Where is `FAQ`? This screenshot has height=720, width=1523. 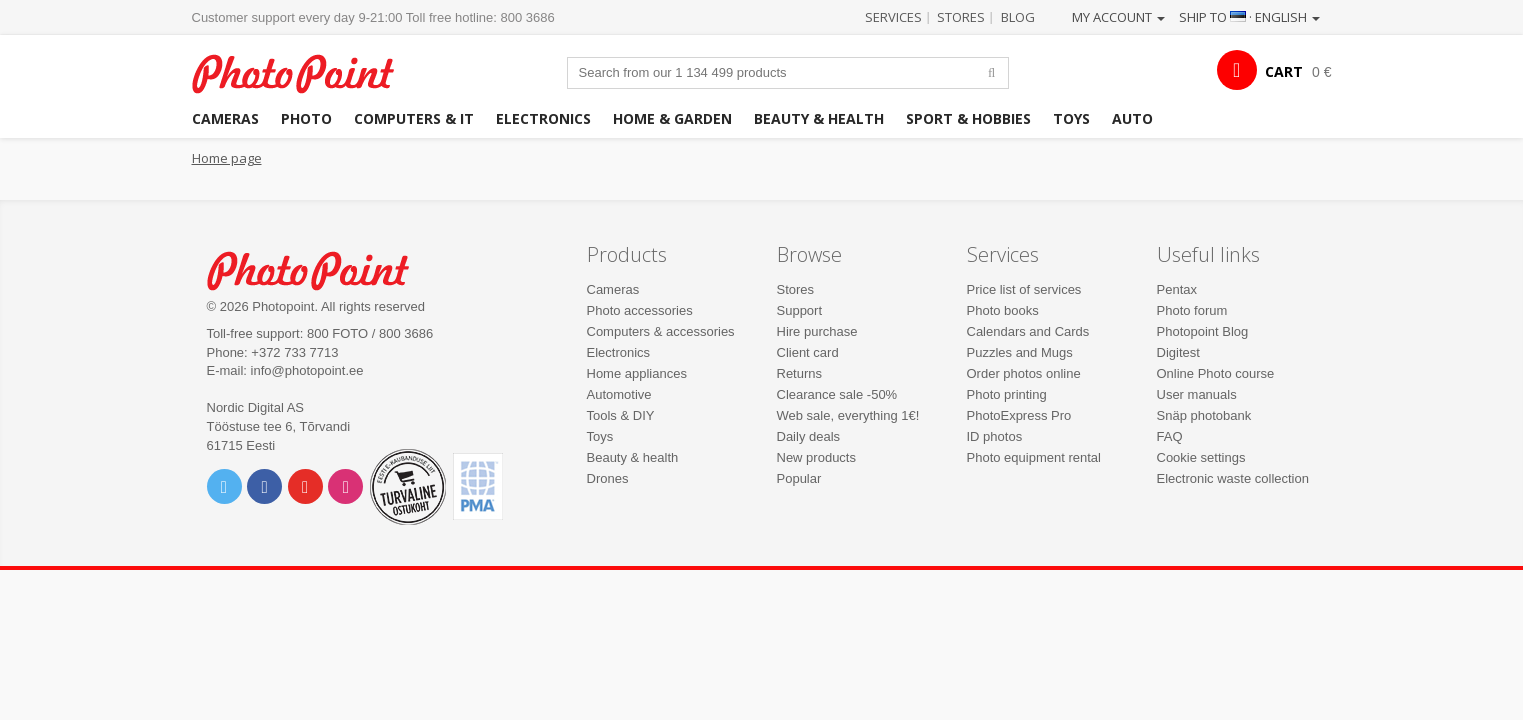 FAQ is located at coordinates (1170, 436).